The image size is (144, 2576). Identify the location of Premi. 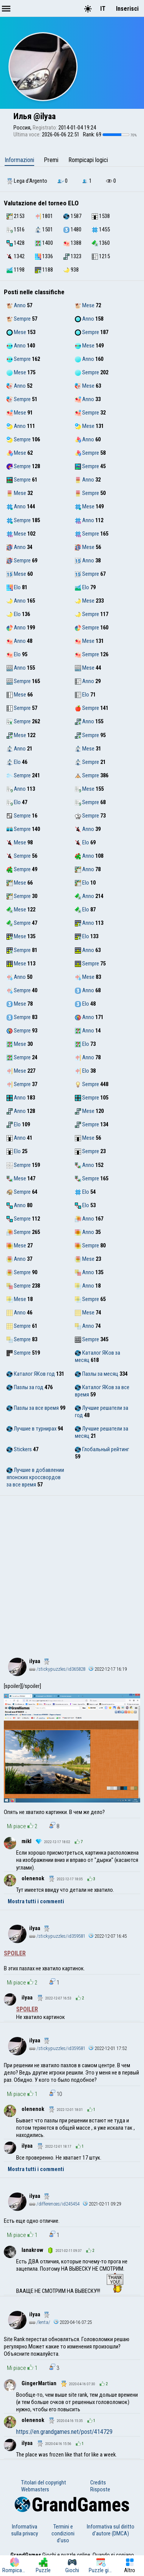
(51, 160).